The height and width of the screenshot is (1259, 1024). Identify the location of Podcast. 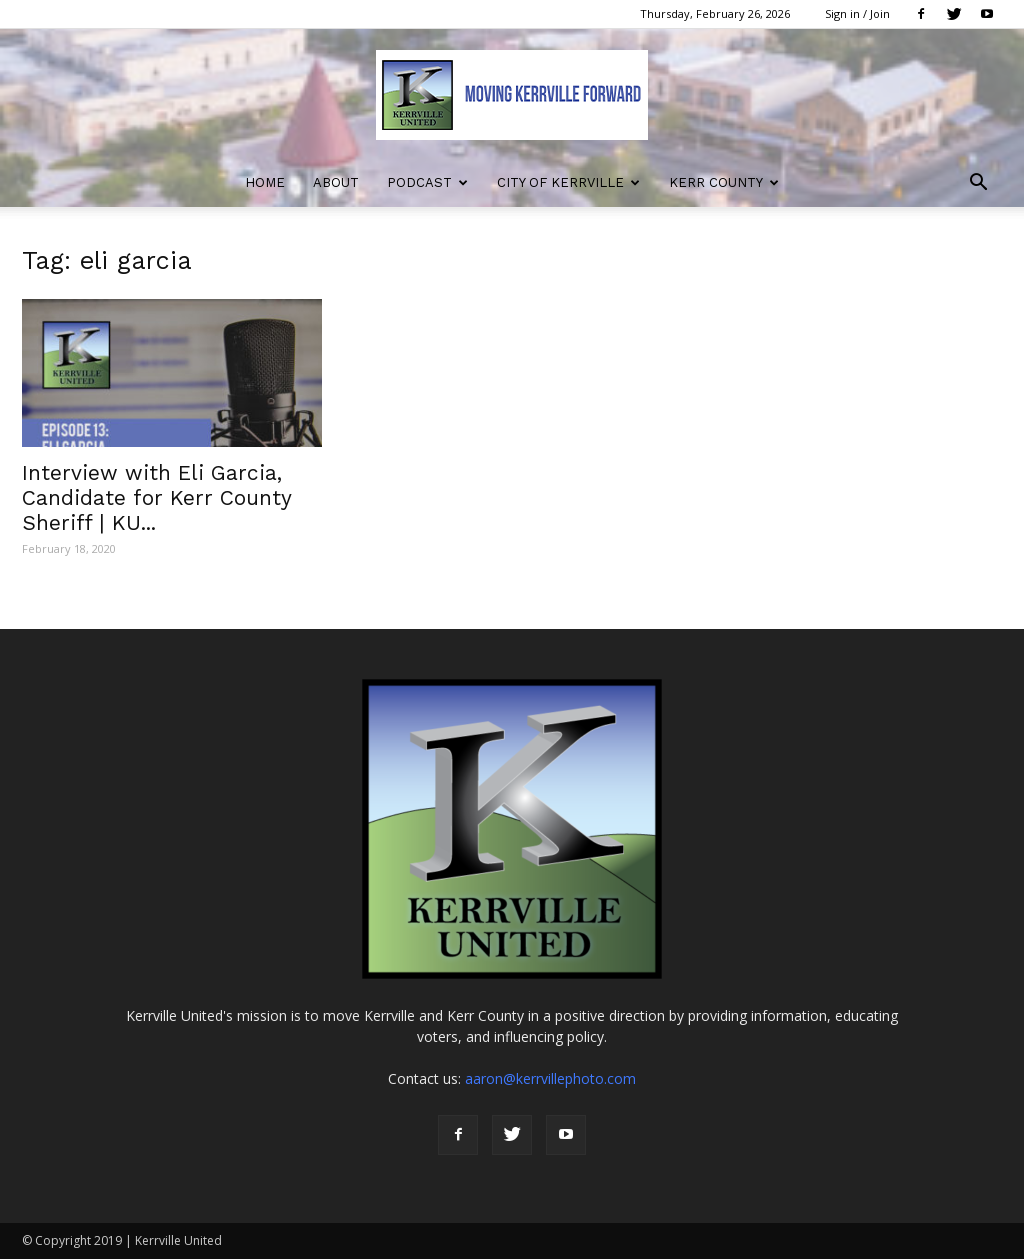
(427, 182).